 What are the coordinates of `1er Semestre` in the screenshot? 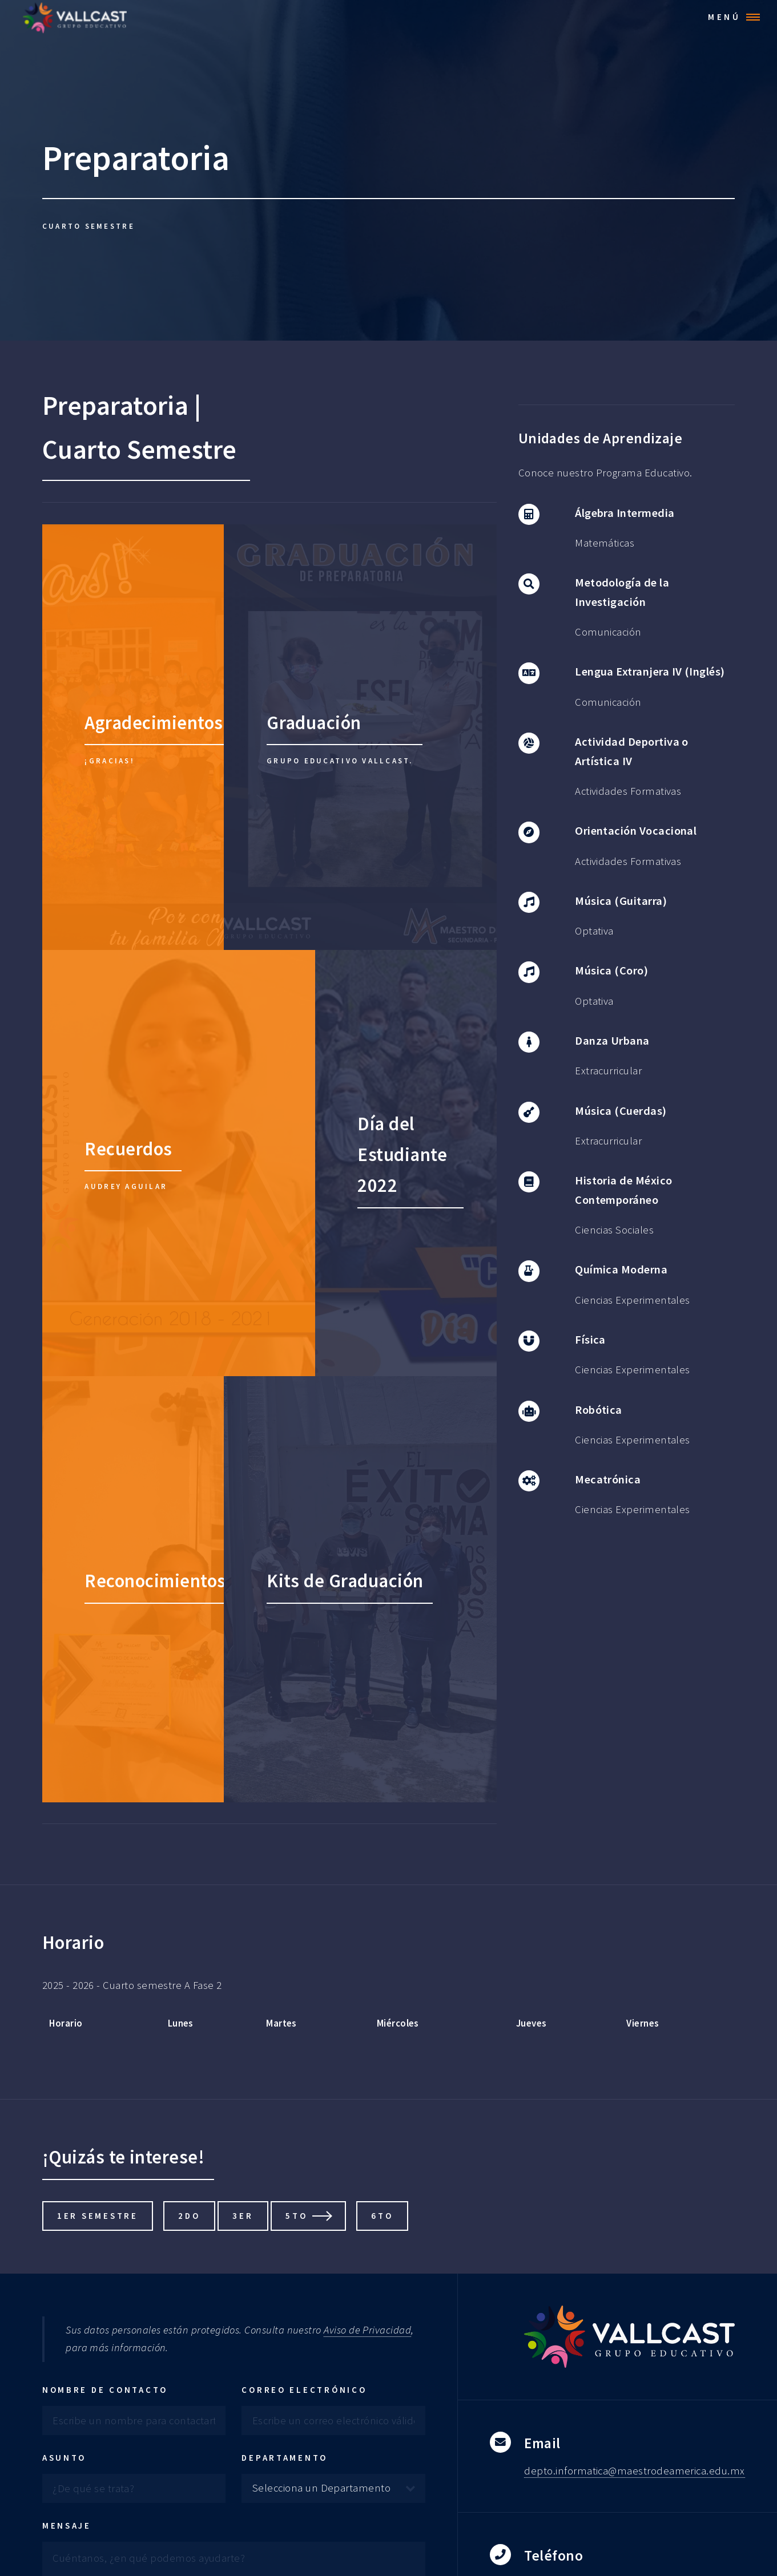 It's located at (97, 2215).